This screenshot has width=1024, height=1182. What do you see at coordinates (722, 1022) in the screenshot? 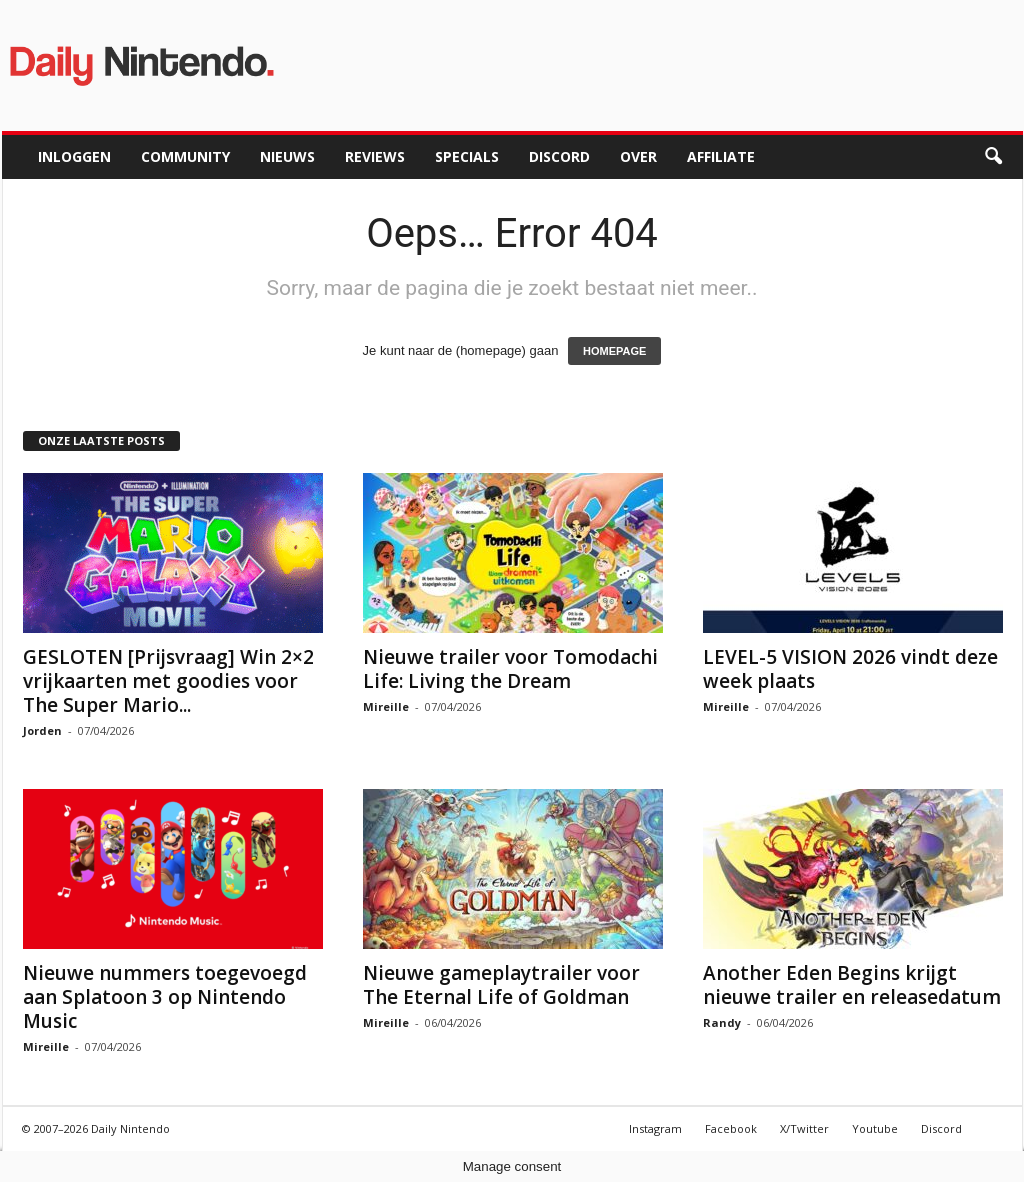
I see `Randy` at bounding box center [722, 1022].